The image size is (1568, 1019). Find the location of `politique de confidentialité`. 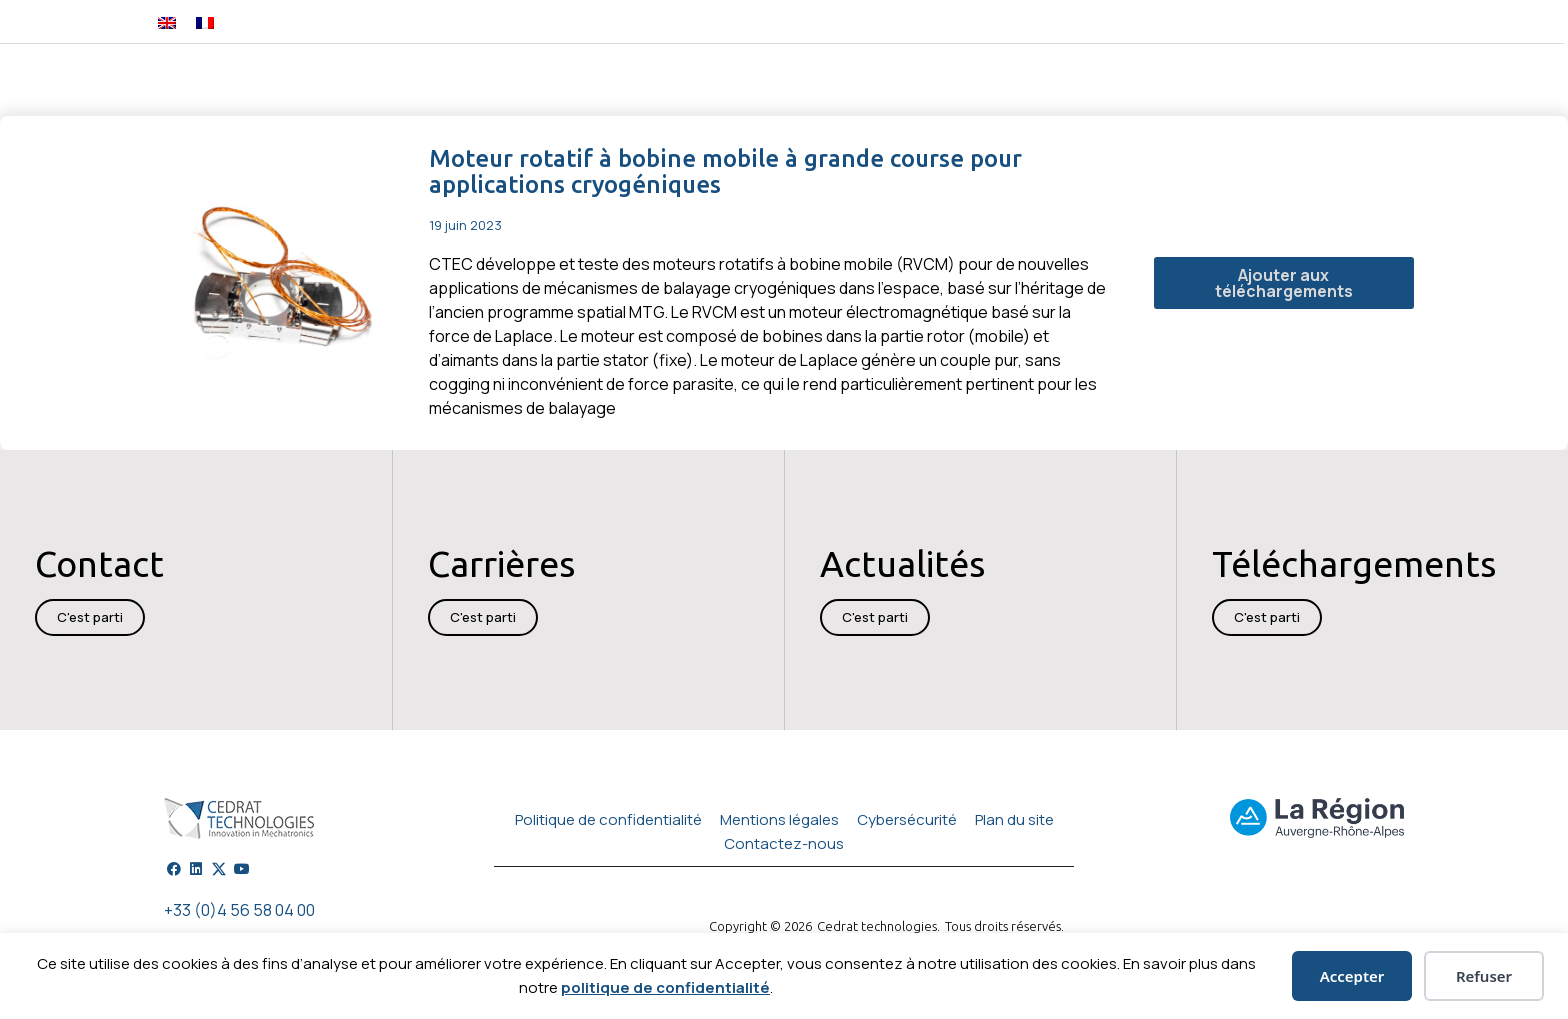

politique de confidentialité is located at coordinates (665, 987).